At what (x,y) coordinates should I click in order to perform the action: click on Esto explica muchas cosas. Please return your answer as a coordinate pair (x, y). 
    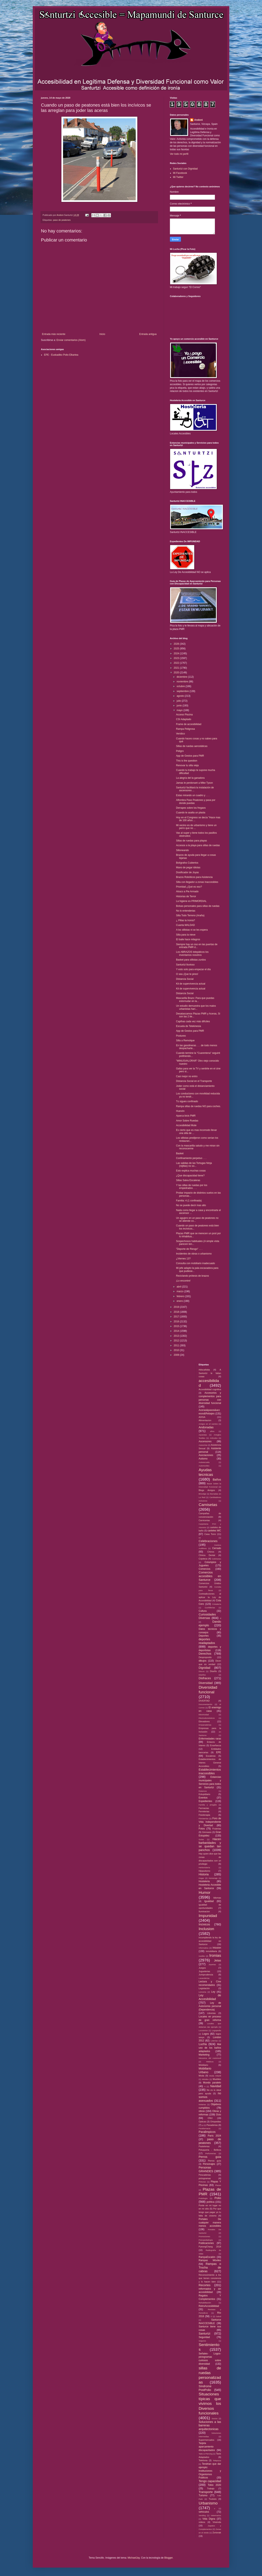
    Looking at the image, I should click on (191, 1170).